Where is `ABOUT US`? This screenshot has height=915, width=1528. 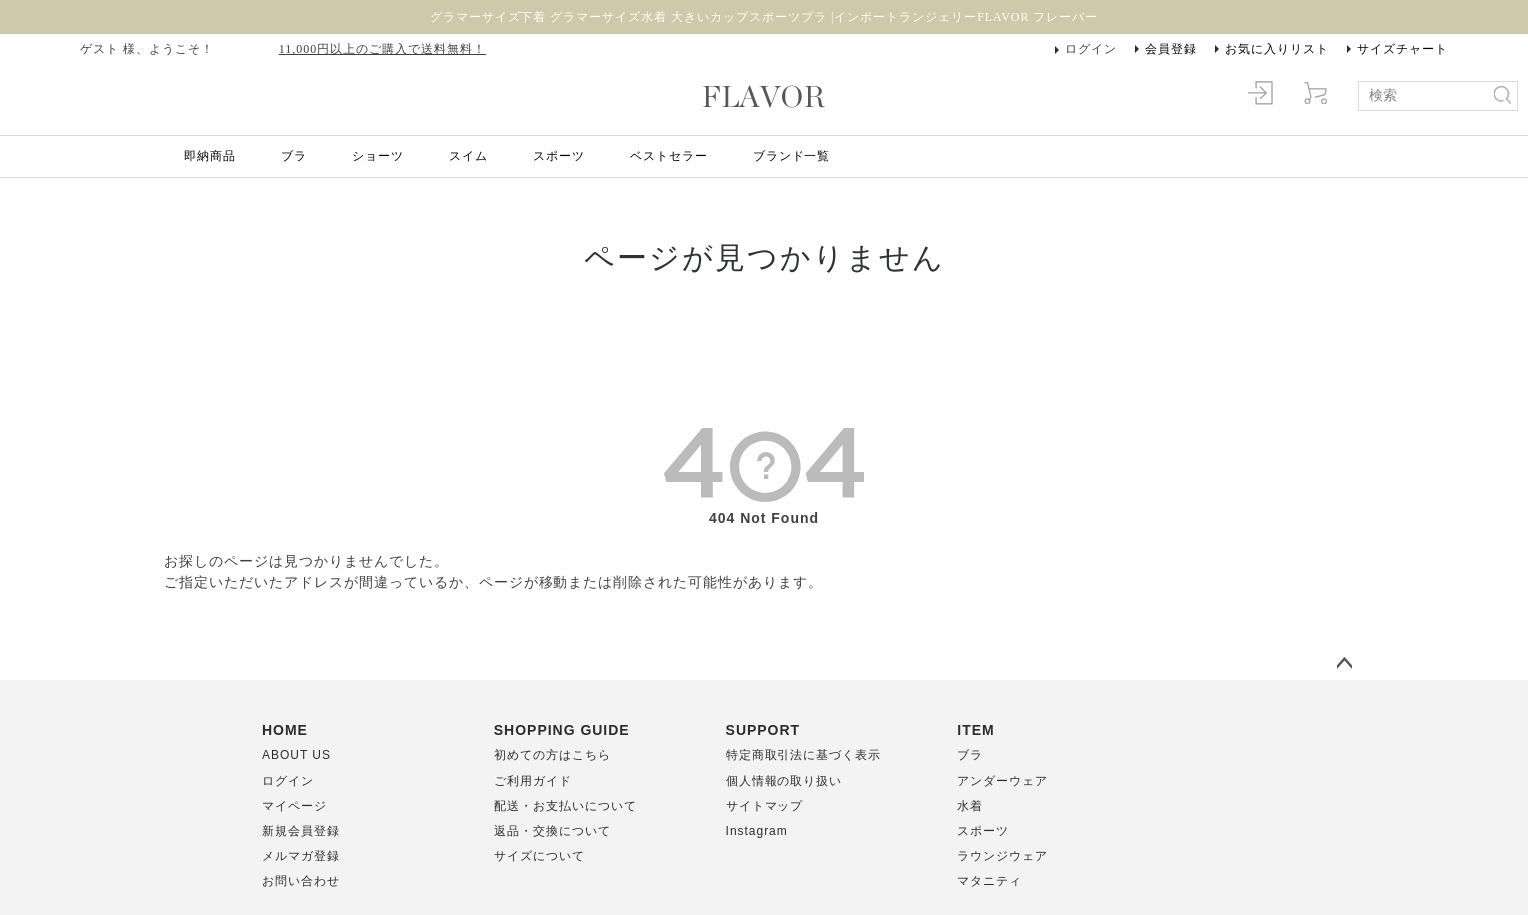
ABOUT US is located at coordinates (296, 755).